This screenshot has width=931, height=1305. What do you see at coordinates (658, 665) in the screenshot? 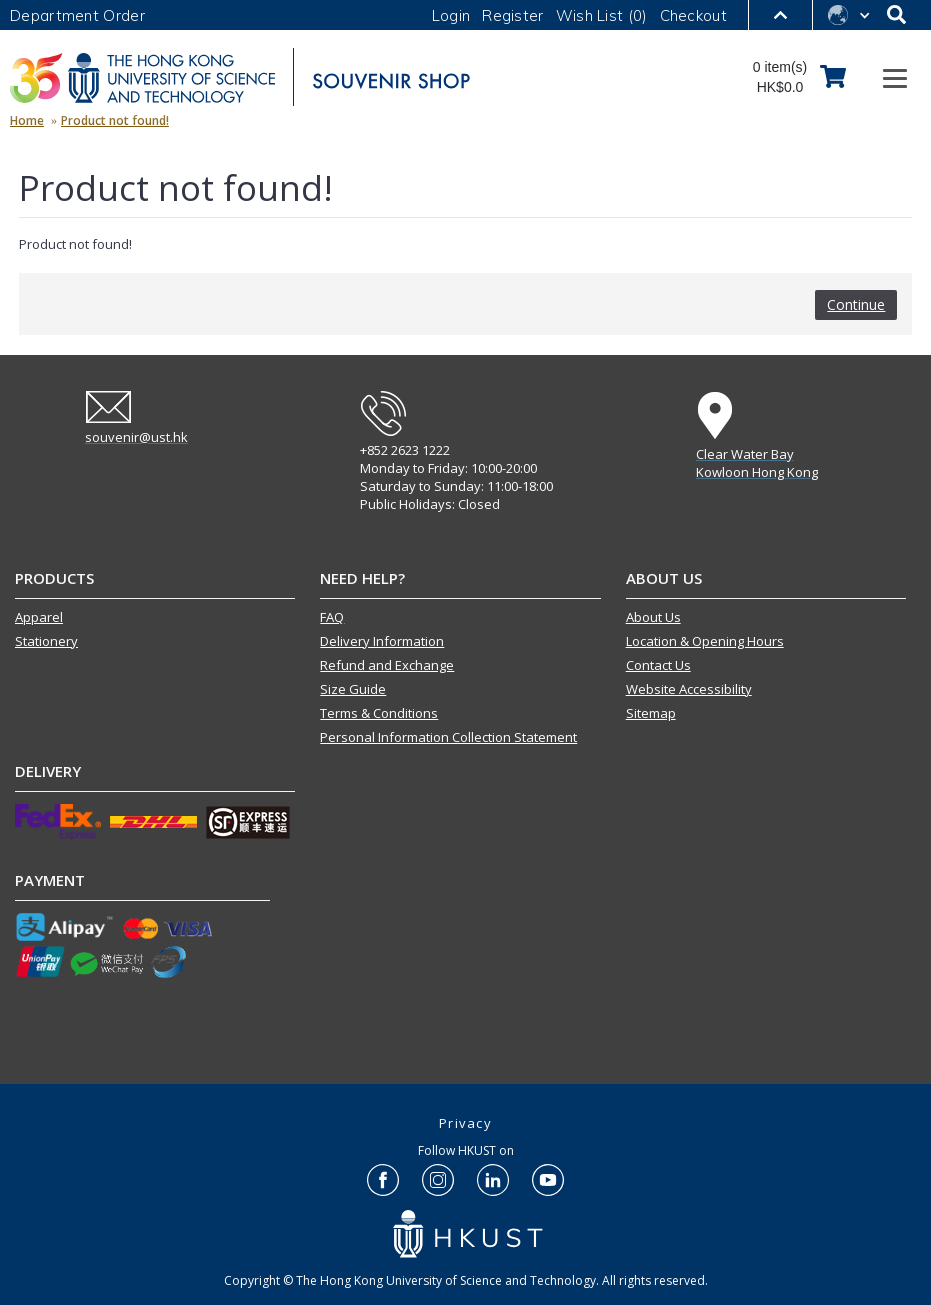
I see `Contact Us` at bounding box center [658, 665].